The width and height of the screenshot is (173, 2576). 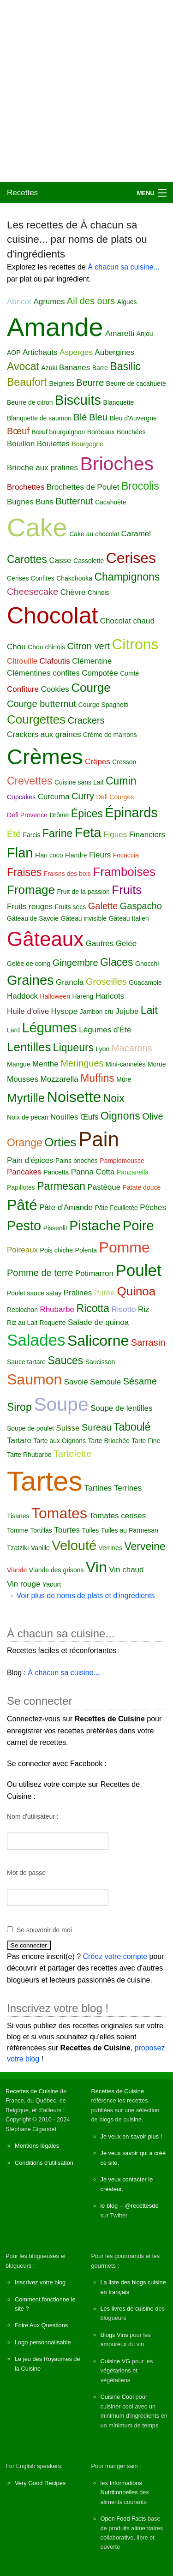 I want to click on Chocolat chaud, so click(x=127, y=621).